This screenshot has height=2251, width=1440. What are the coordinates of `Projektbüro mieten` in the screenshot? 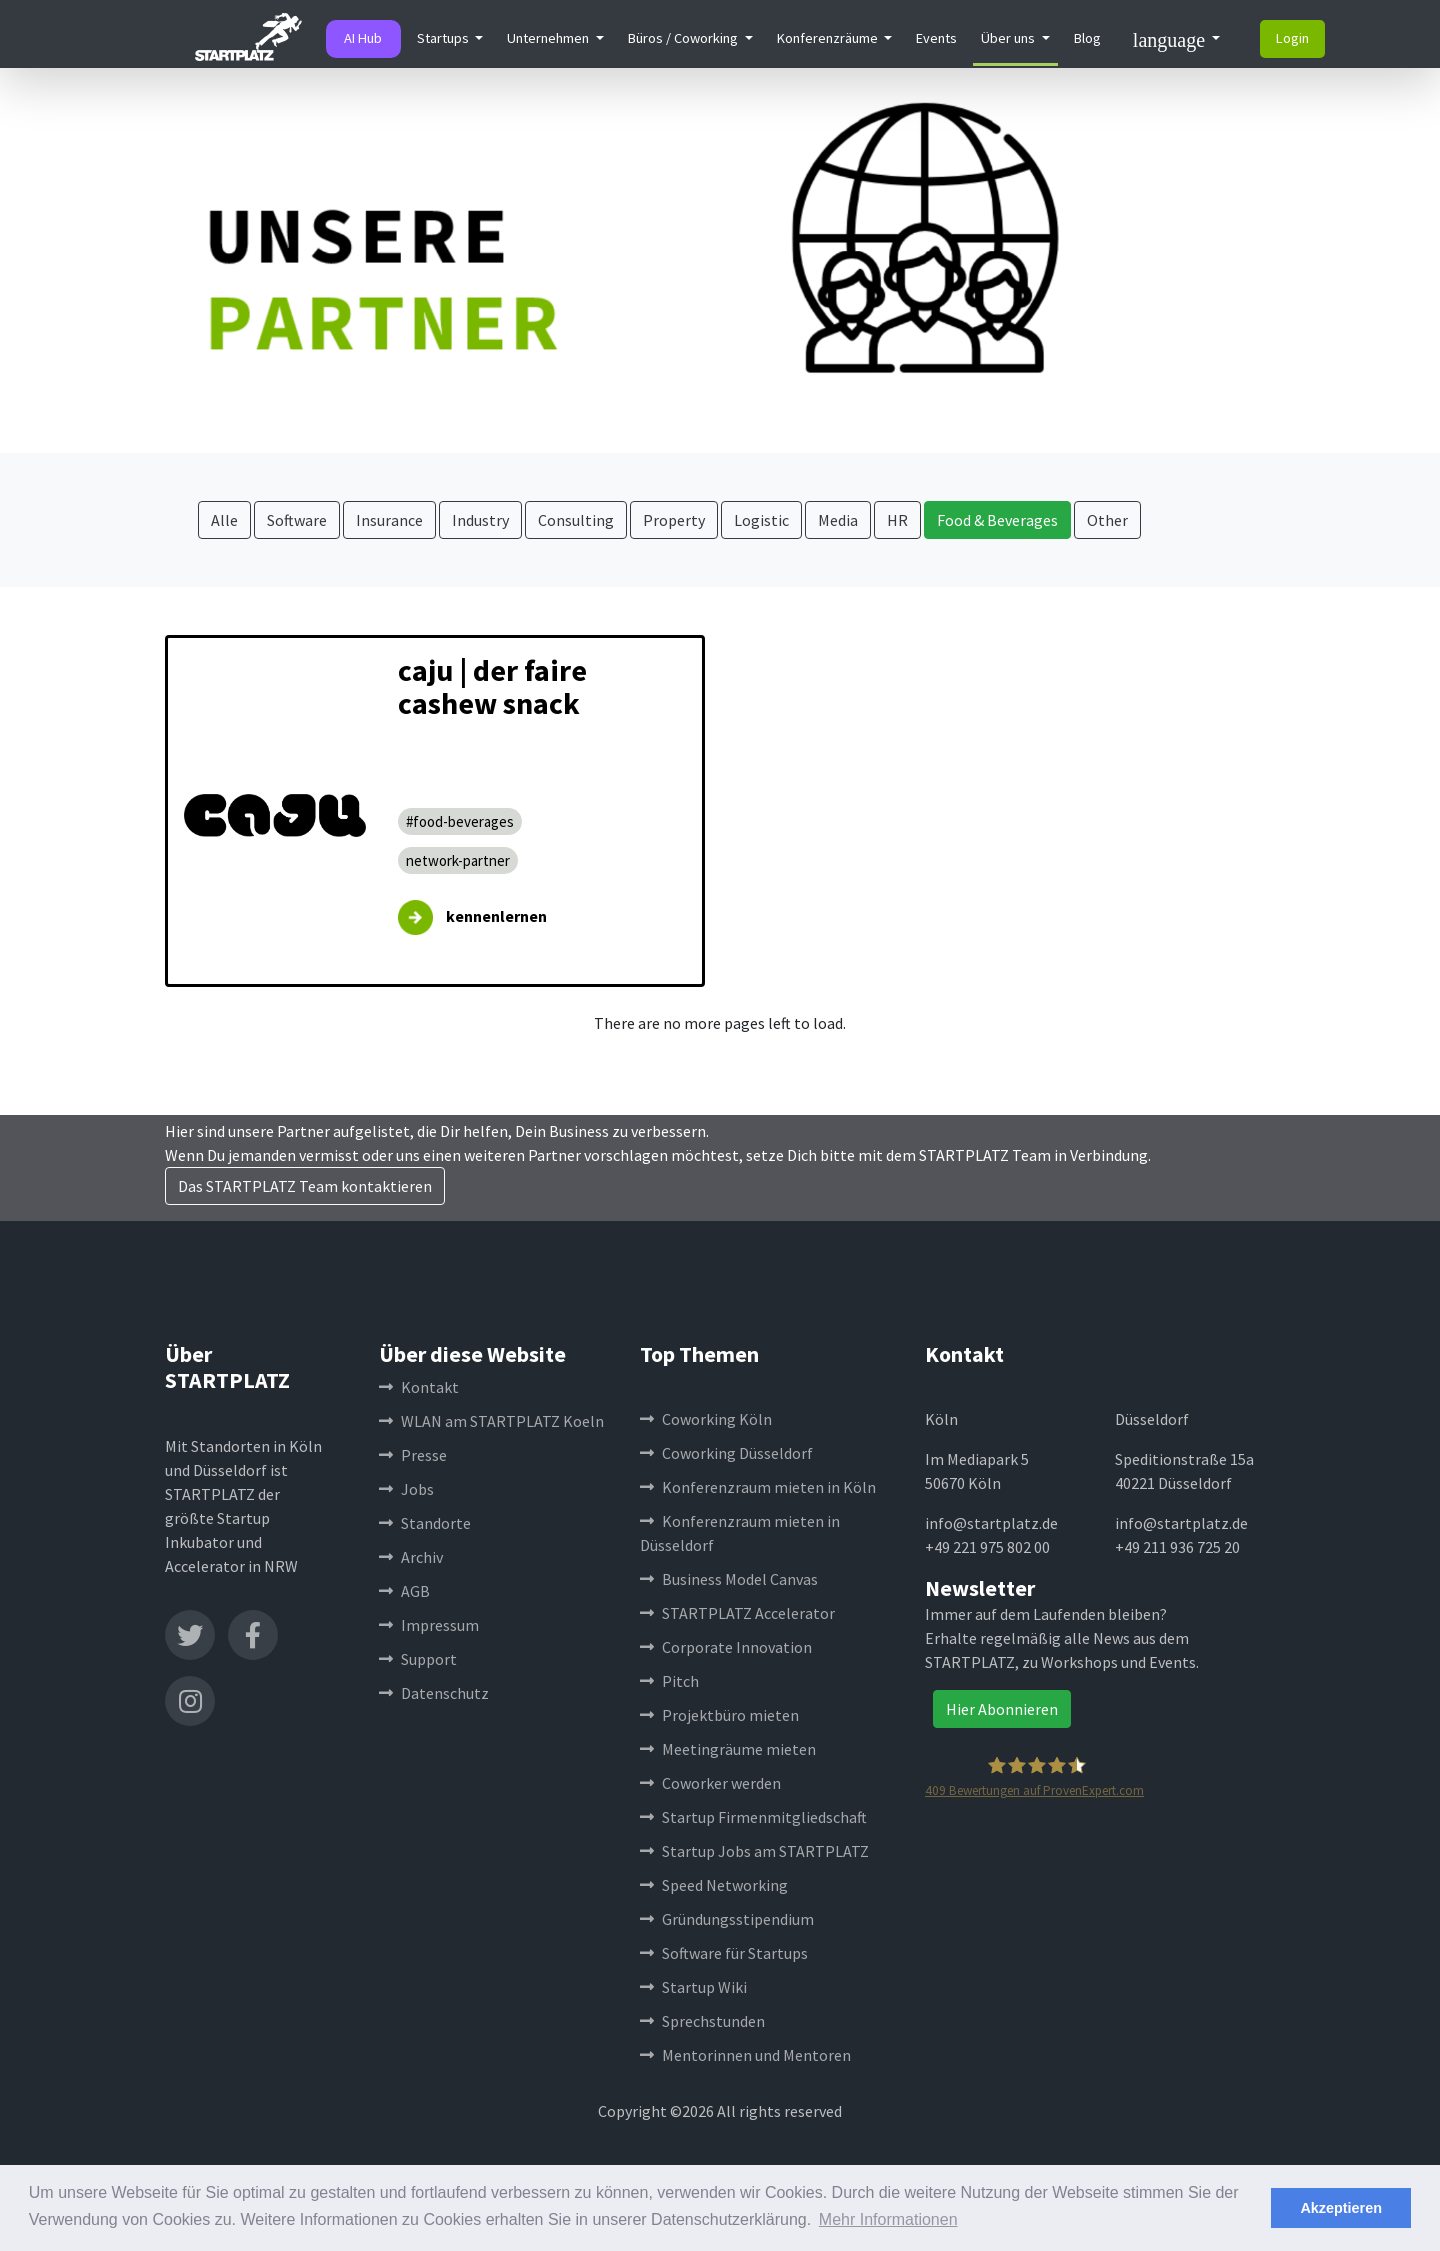 It's located at (719, 1715).